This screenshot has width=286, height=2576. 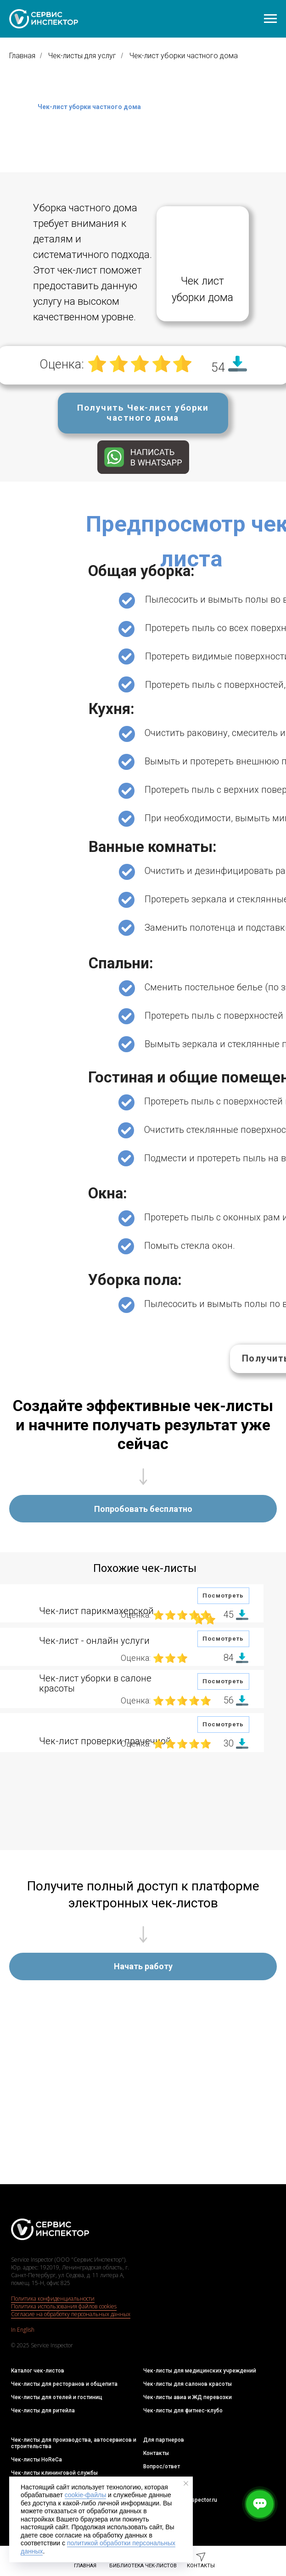 I want to click on Чек-листы для фитнес-клубо, so click(x=183, y=2410).